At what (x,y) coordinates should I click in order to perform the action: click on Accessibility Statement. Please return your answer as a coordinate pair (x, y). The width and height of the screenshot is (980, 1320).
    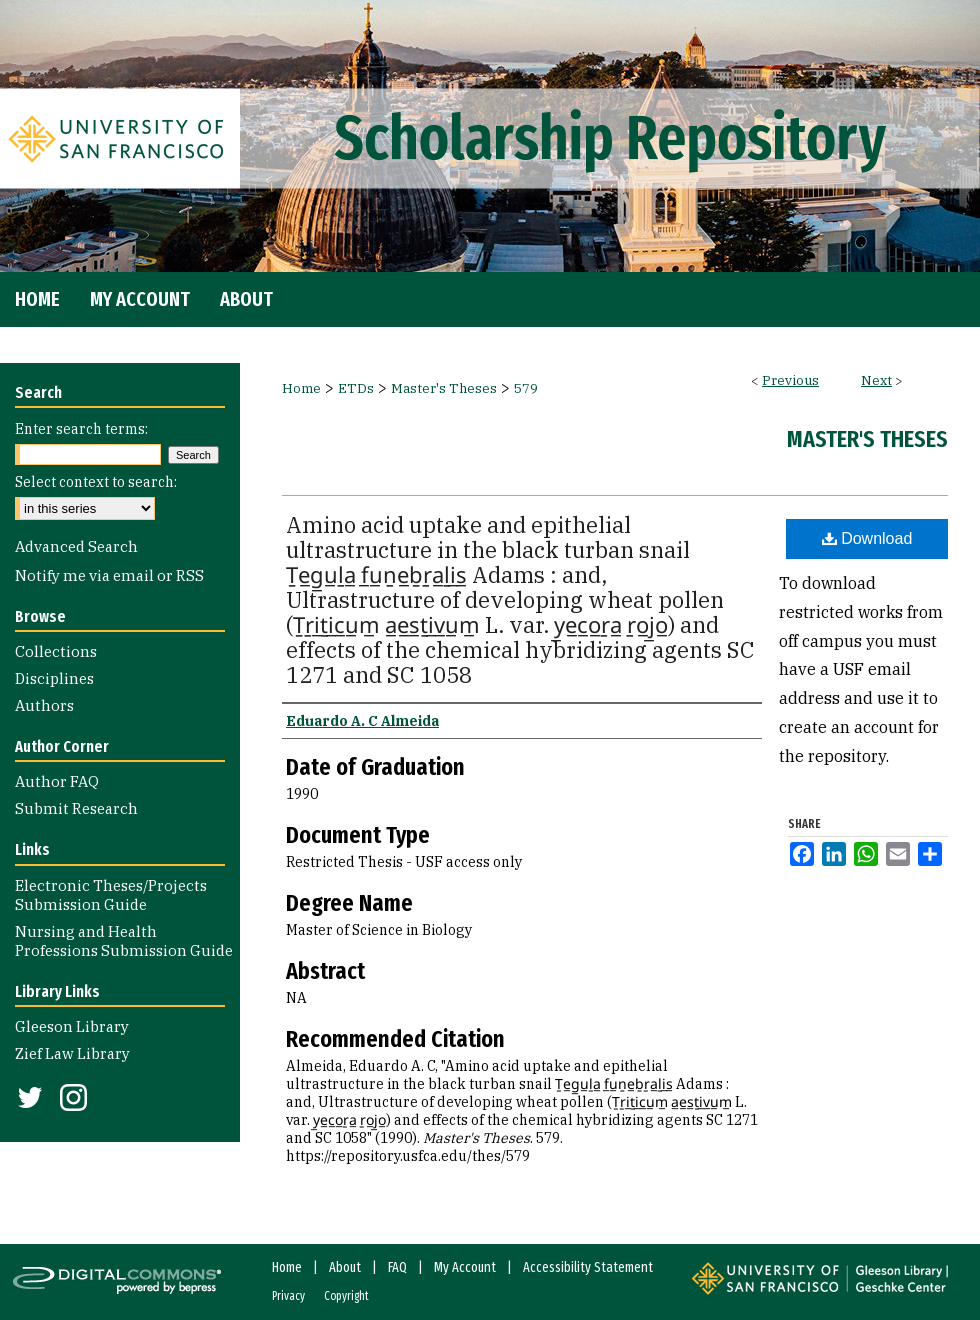
    Looking at the image, I should click on (588, 1267).